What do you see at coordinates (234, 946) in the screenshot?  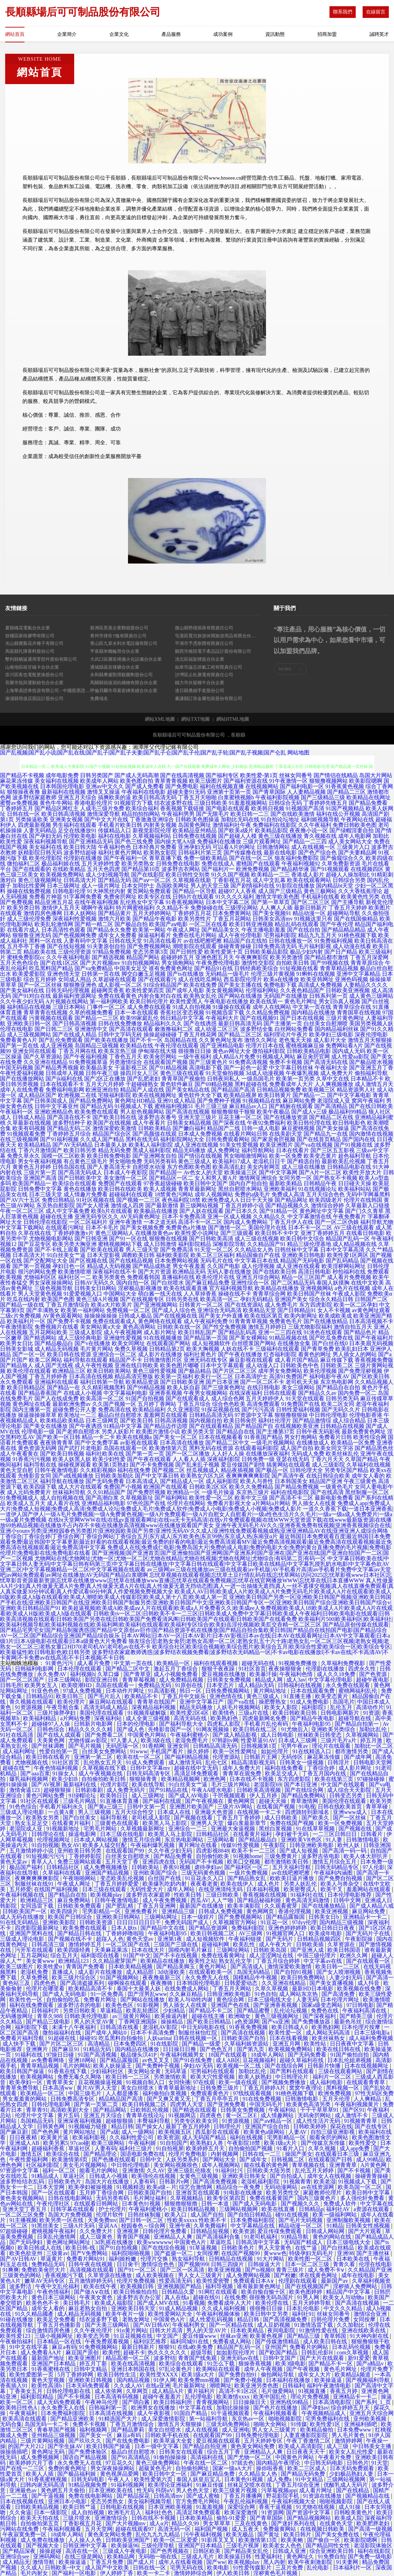 I see `操碰青青操碰` at bounding box center [234, 946].